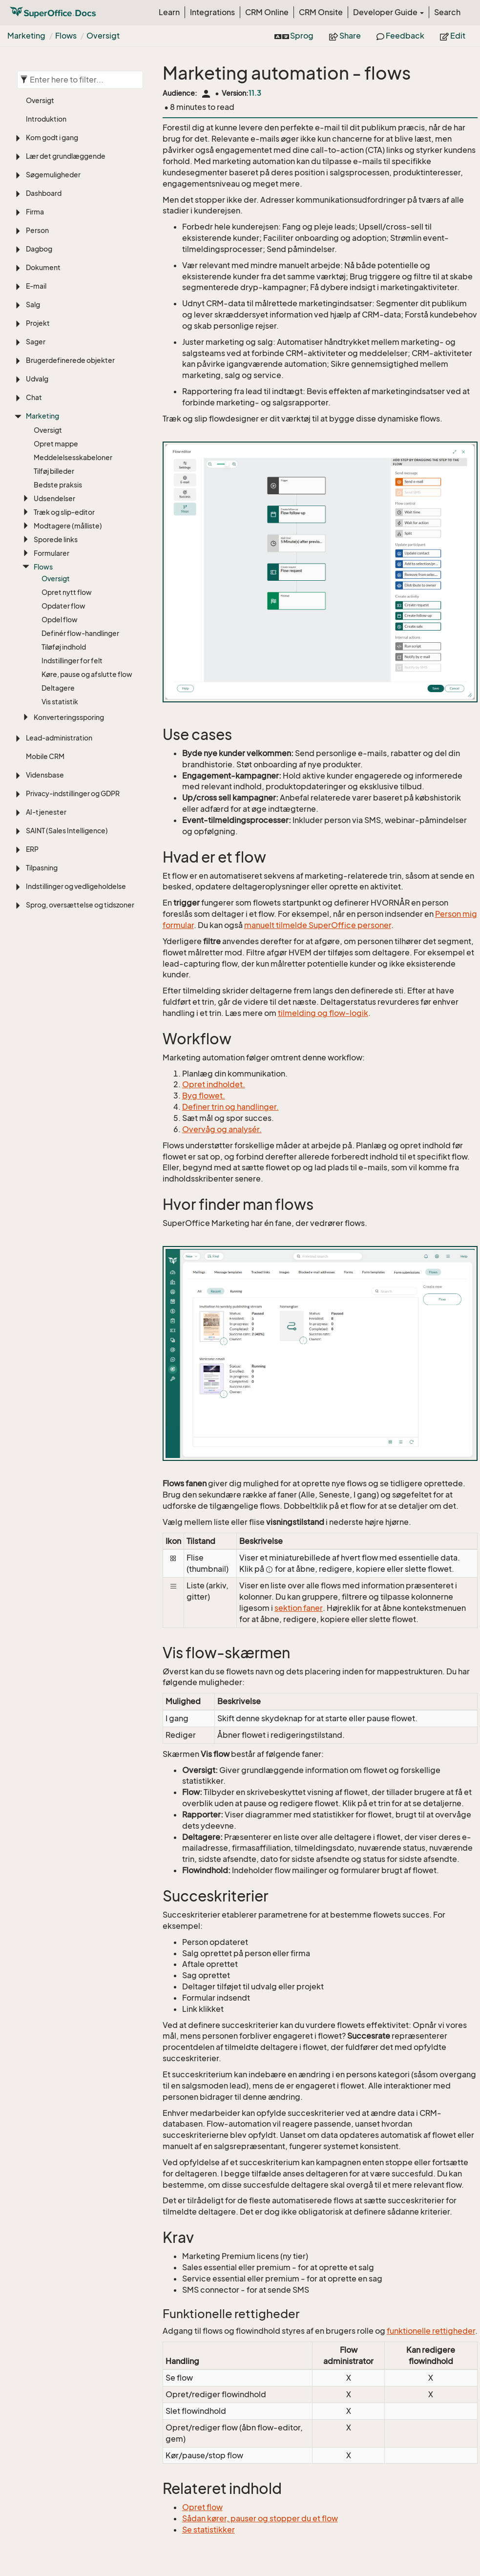  I want to click on Integrations, so click(212, 12).